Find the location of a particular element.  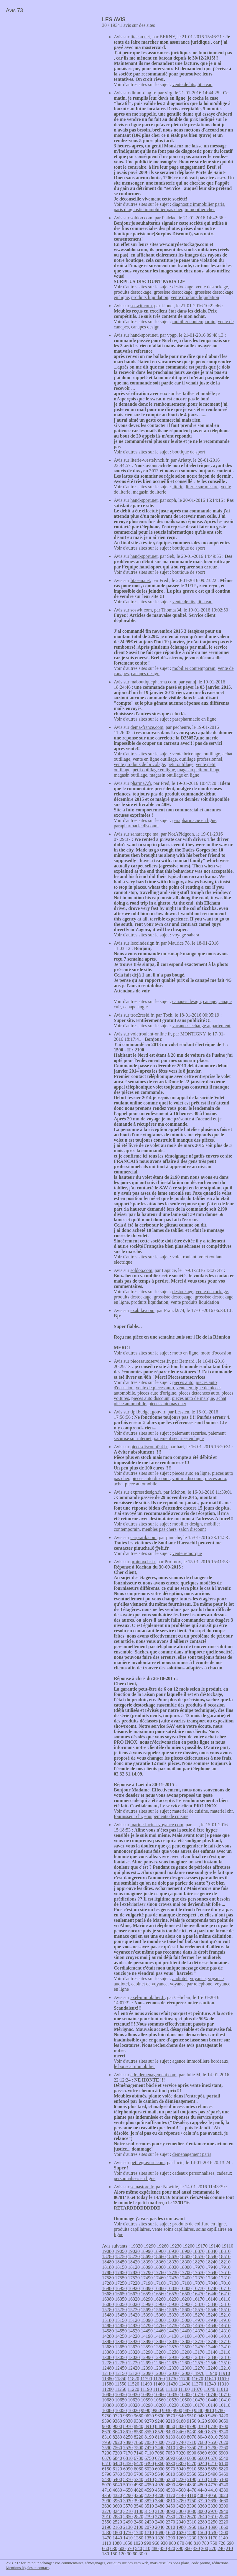

1140 is located at coordinates (223, 2537).